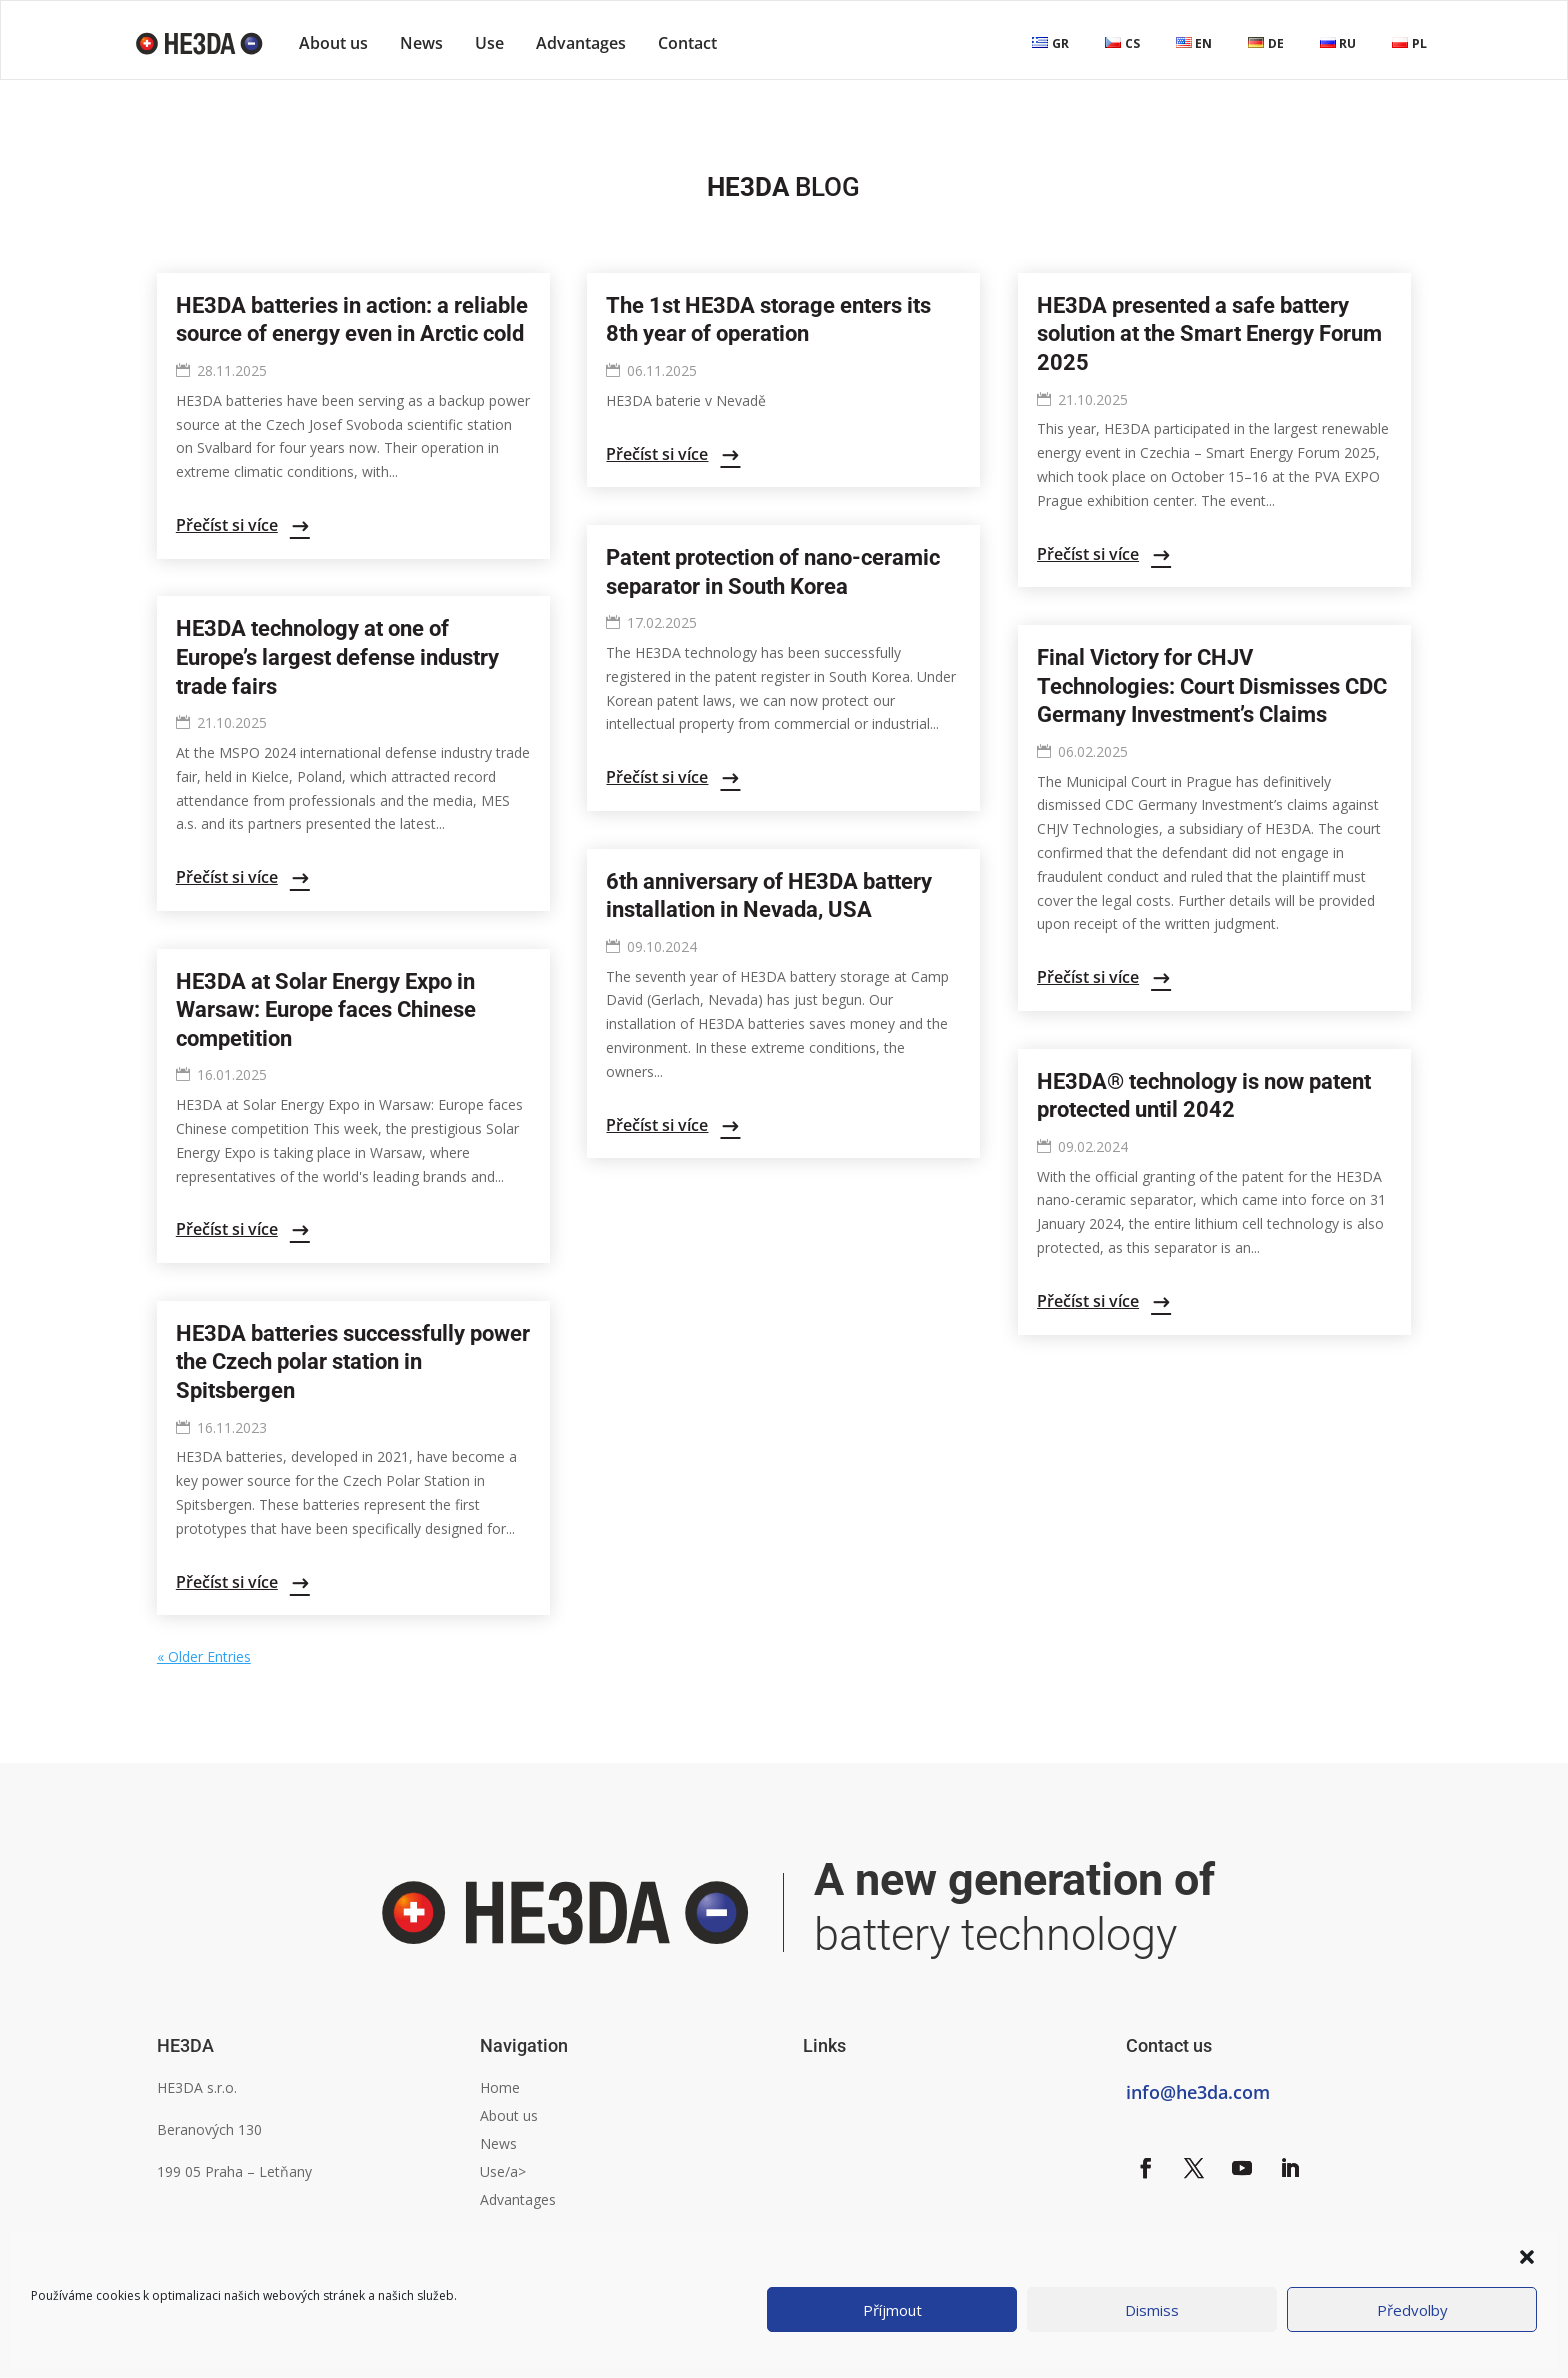  What do you see at coordinates (337, 657) in the screenshot?
I see `HE3DA technology at one of Europe’s largest defense industry trade fairs` at bounding box center [337, 657].